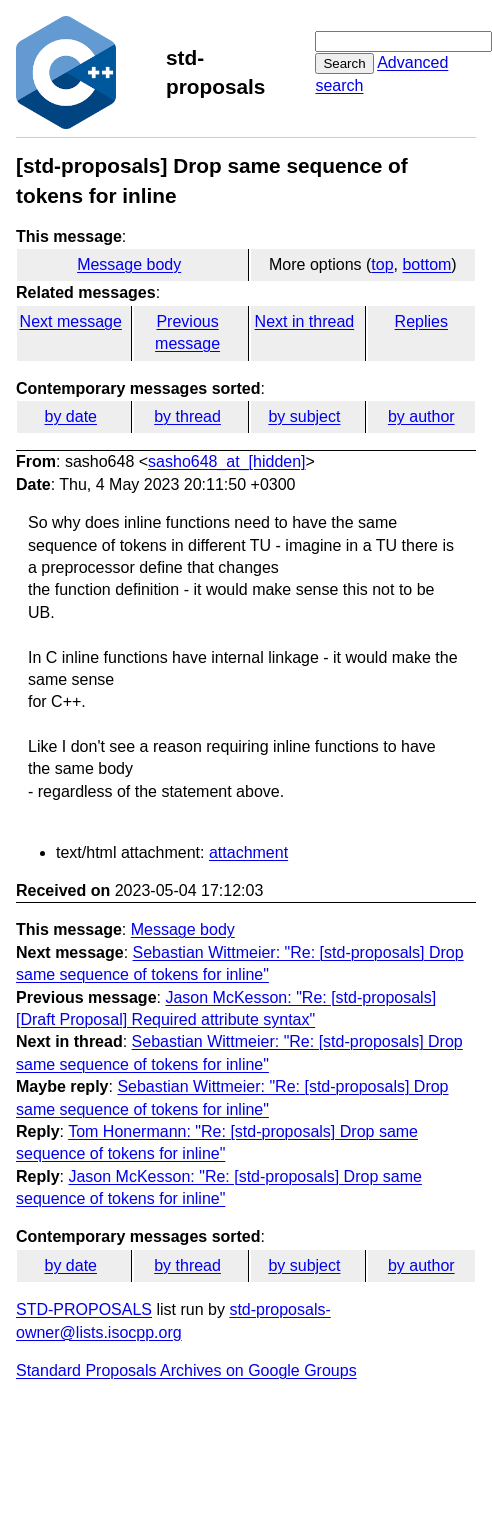 This screenshot has width=492, height=1533. Describe the element at coordinates (382, 264) in the screenshot. I see `top` at that location.